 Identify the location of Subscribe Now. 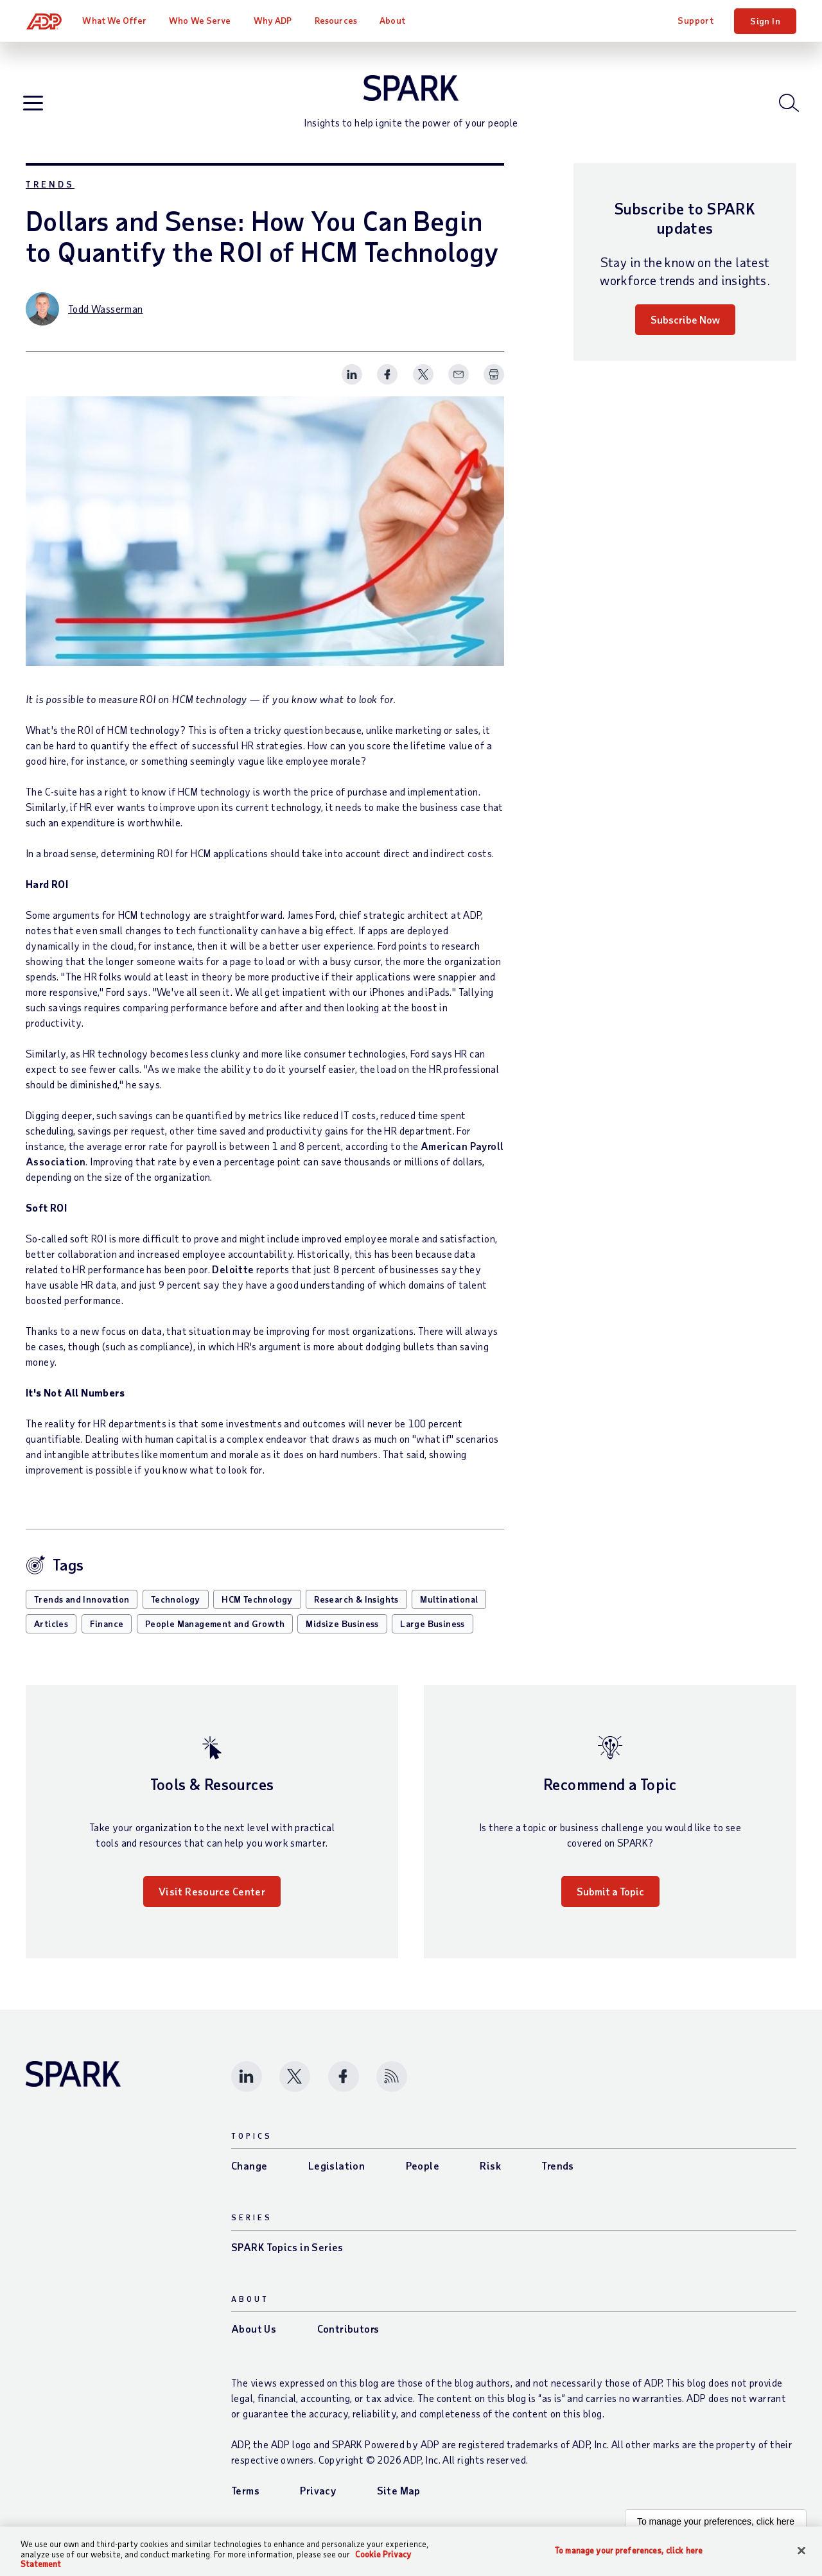
(685, 331).